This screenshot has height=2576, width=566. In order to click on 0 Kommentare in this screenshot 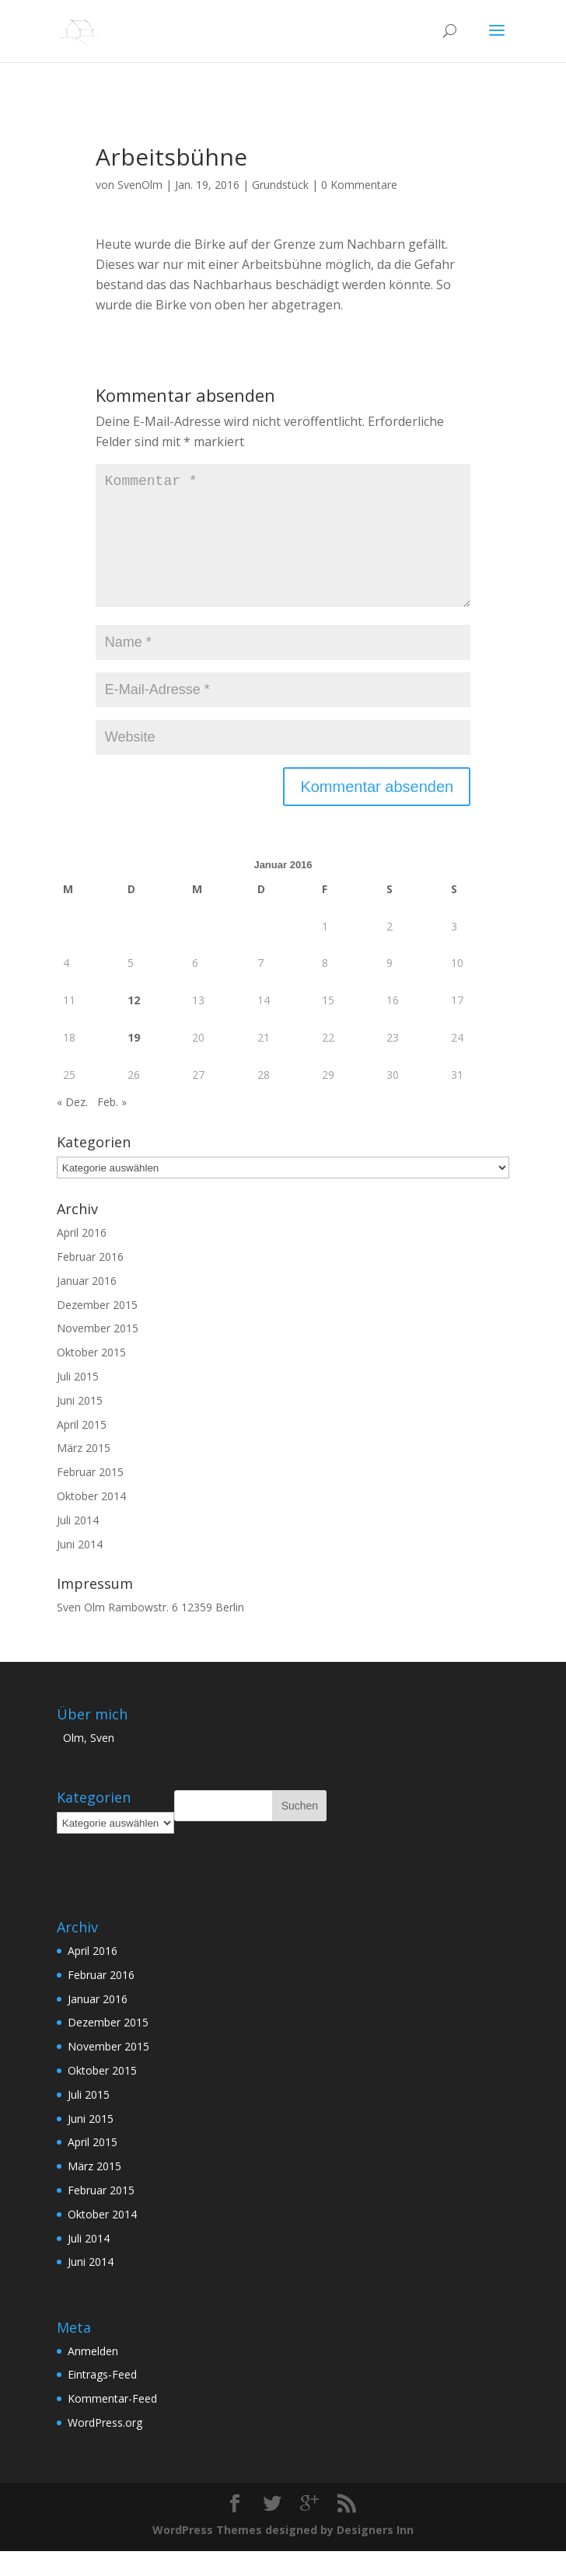, I will do `click(359, 184)`.